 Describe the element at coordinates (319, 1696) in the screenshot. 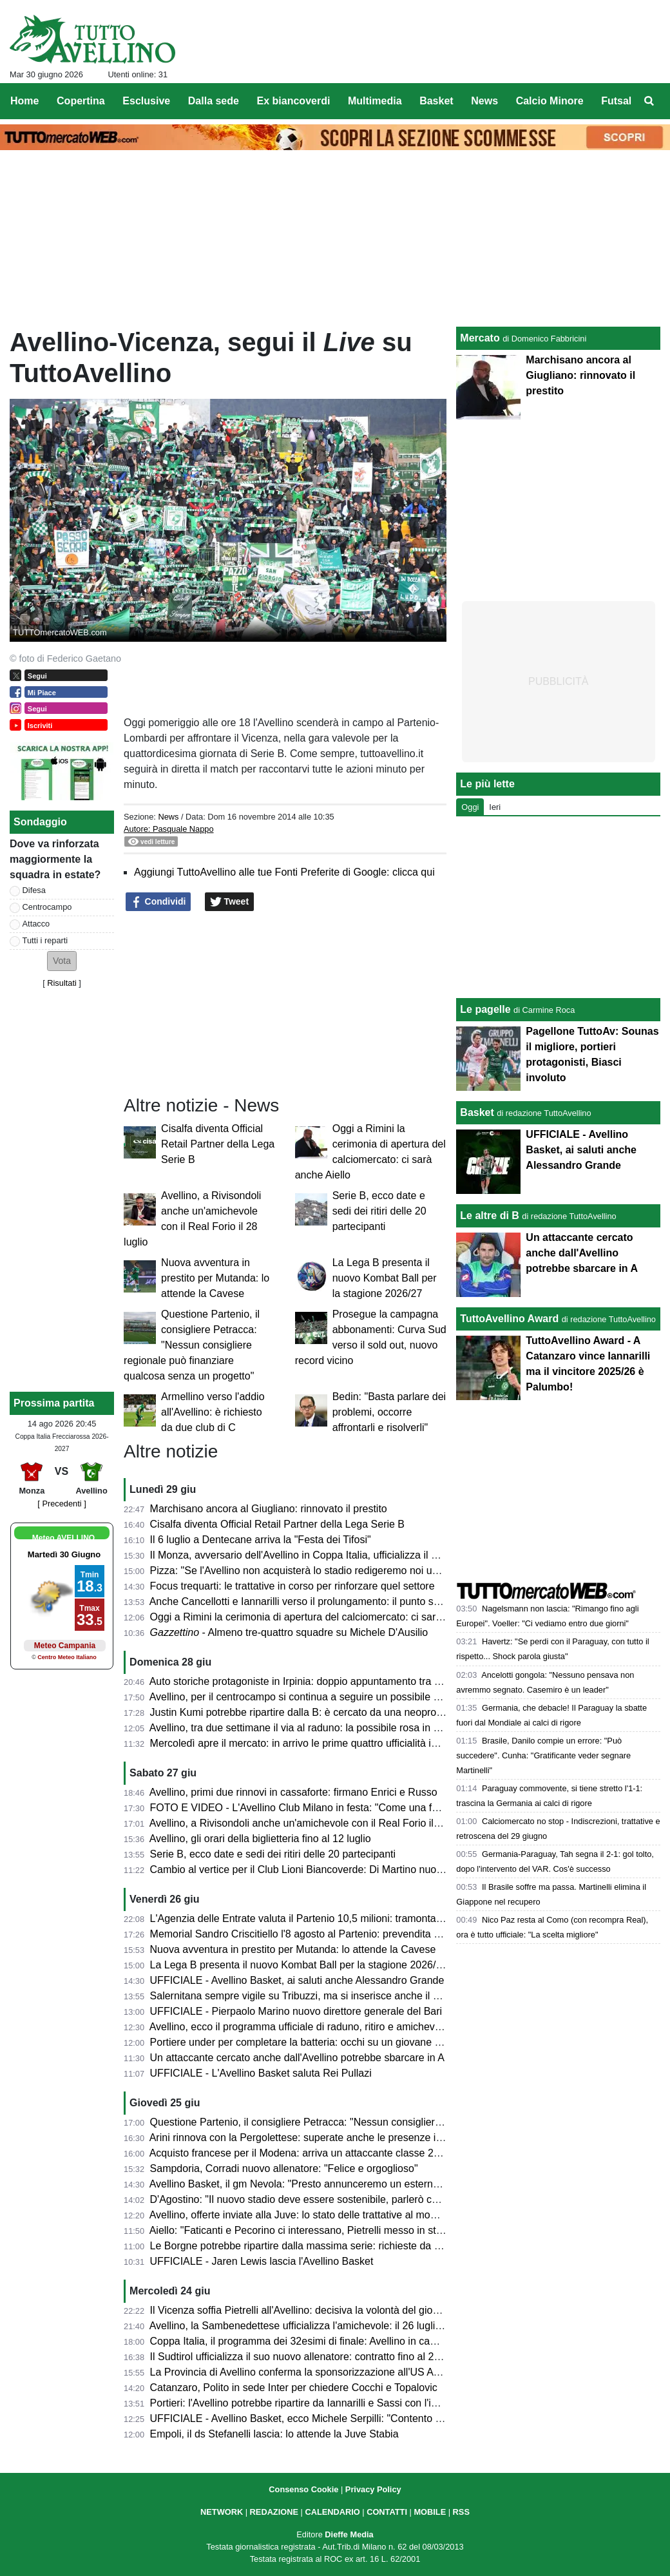

I see `Avellino, per il centrocampo si continua a seguire un possibile colpo a zero` at that location.